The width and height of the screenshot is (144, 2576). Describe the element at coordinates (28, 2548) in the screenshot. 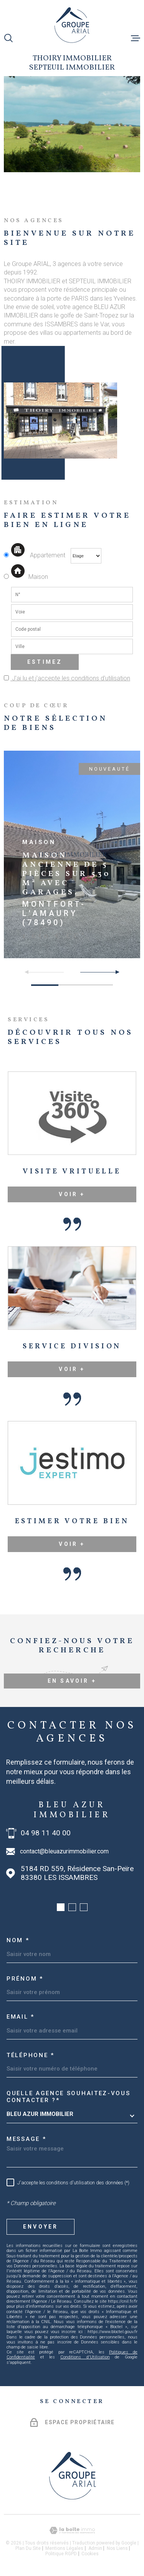

I see `Plan du site` at that location.